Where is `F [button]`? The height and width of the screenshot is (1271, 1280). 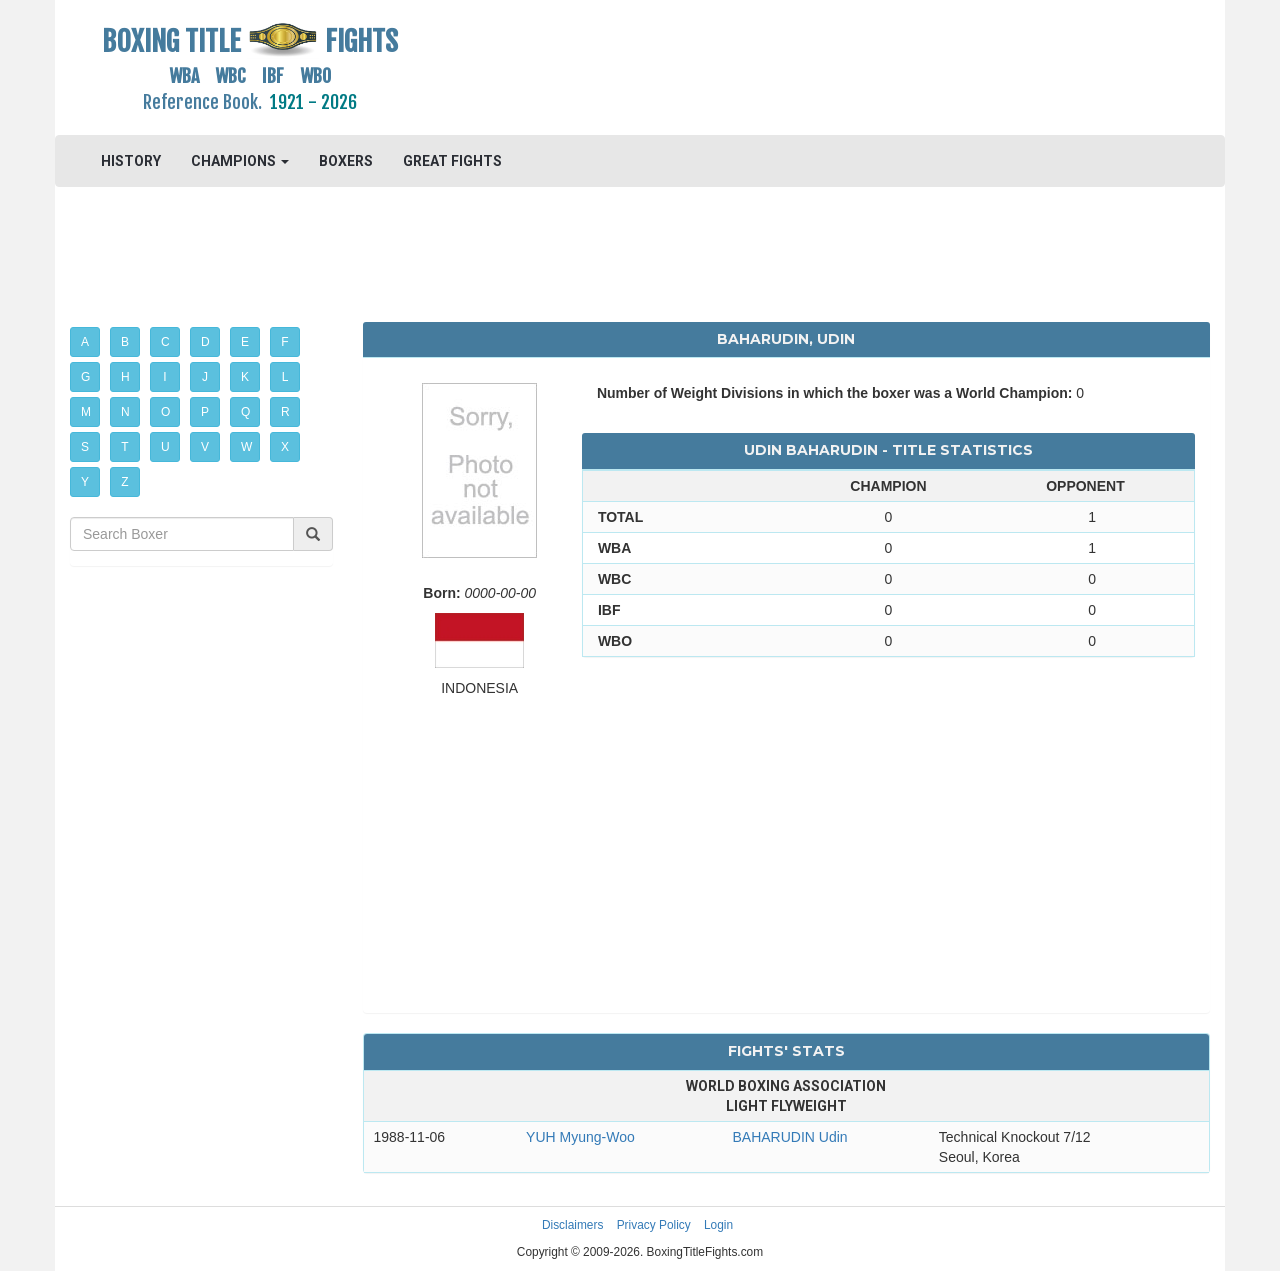
F [button] is located at coordinates (284, 342).